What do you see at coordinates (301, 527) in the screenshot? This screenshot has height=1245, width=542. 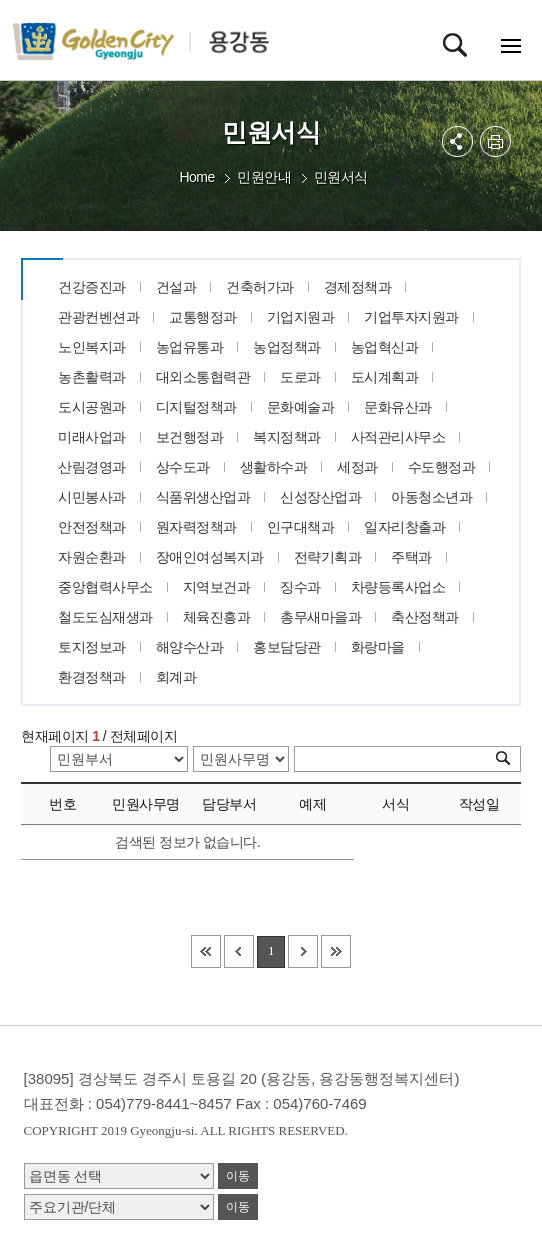 I see `인구대책과` at bounding box center [301, 527].